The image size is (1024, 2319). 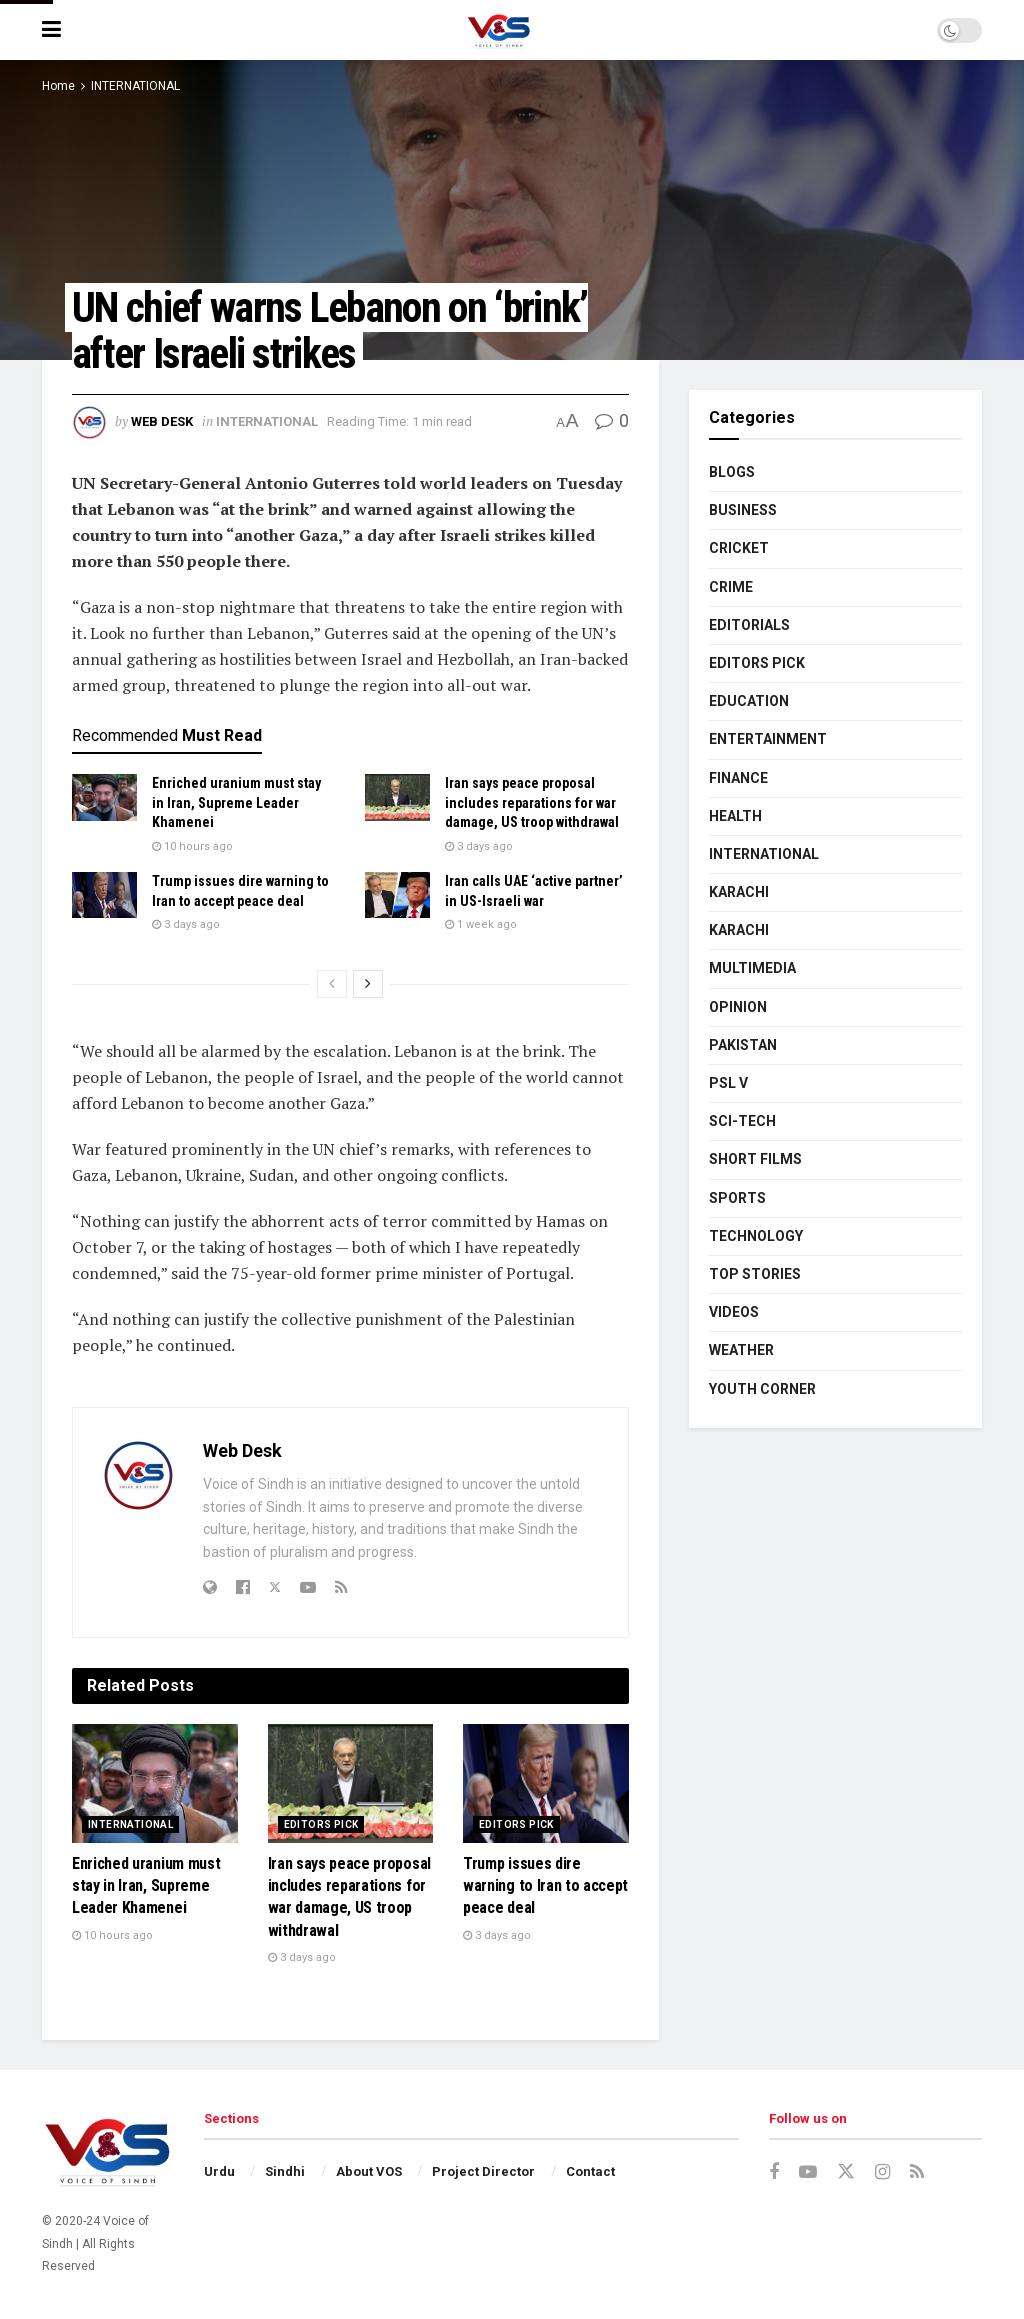 I want to click on [Read article: Iran says peace proposal includes reparations for war damage, US troop withdrawal], so click(x=397, y=797).